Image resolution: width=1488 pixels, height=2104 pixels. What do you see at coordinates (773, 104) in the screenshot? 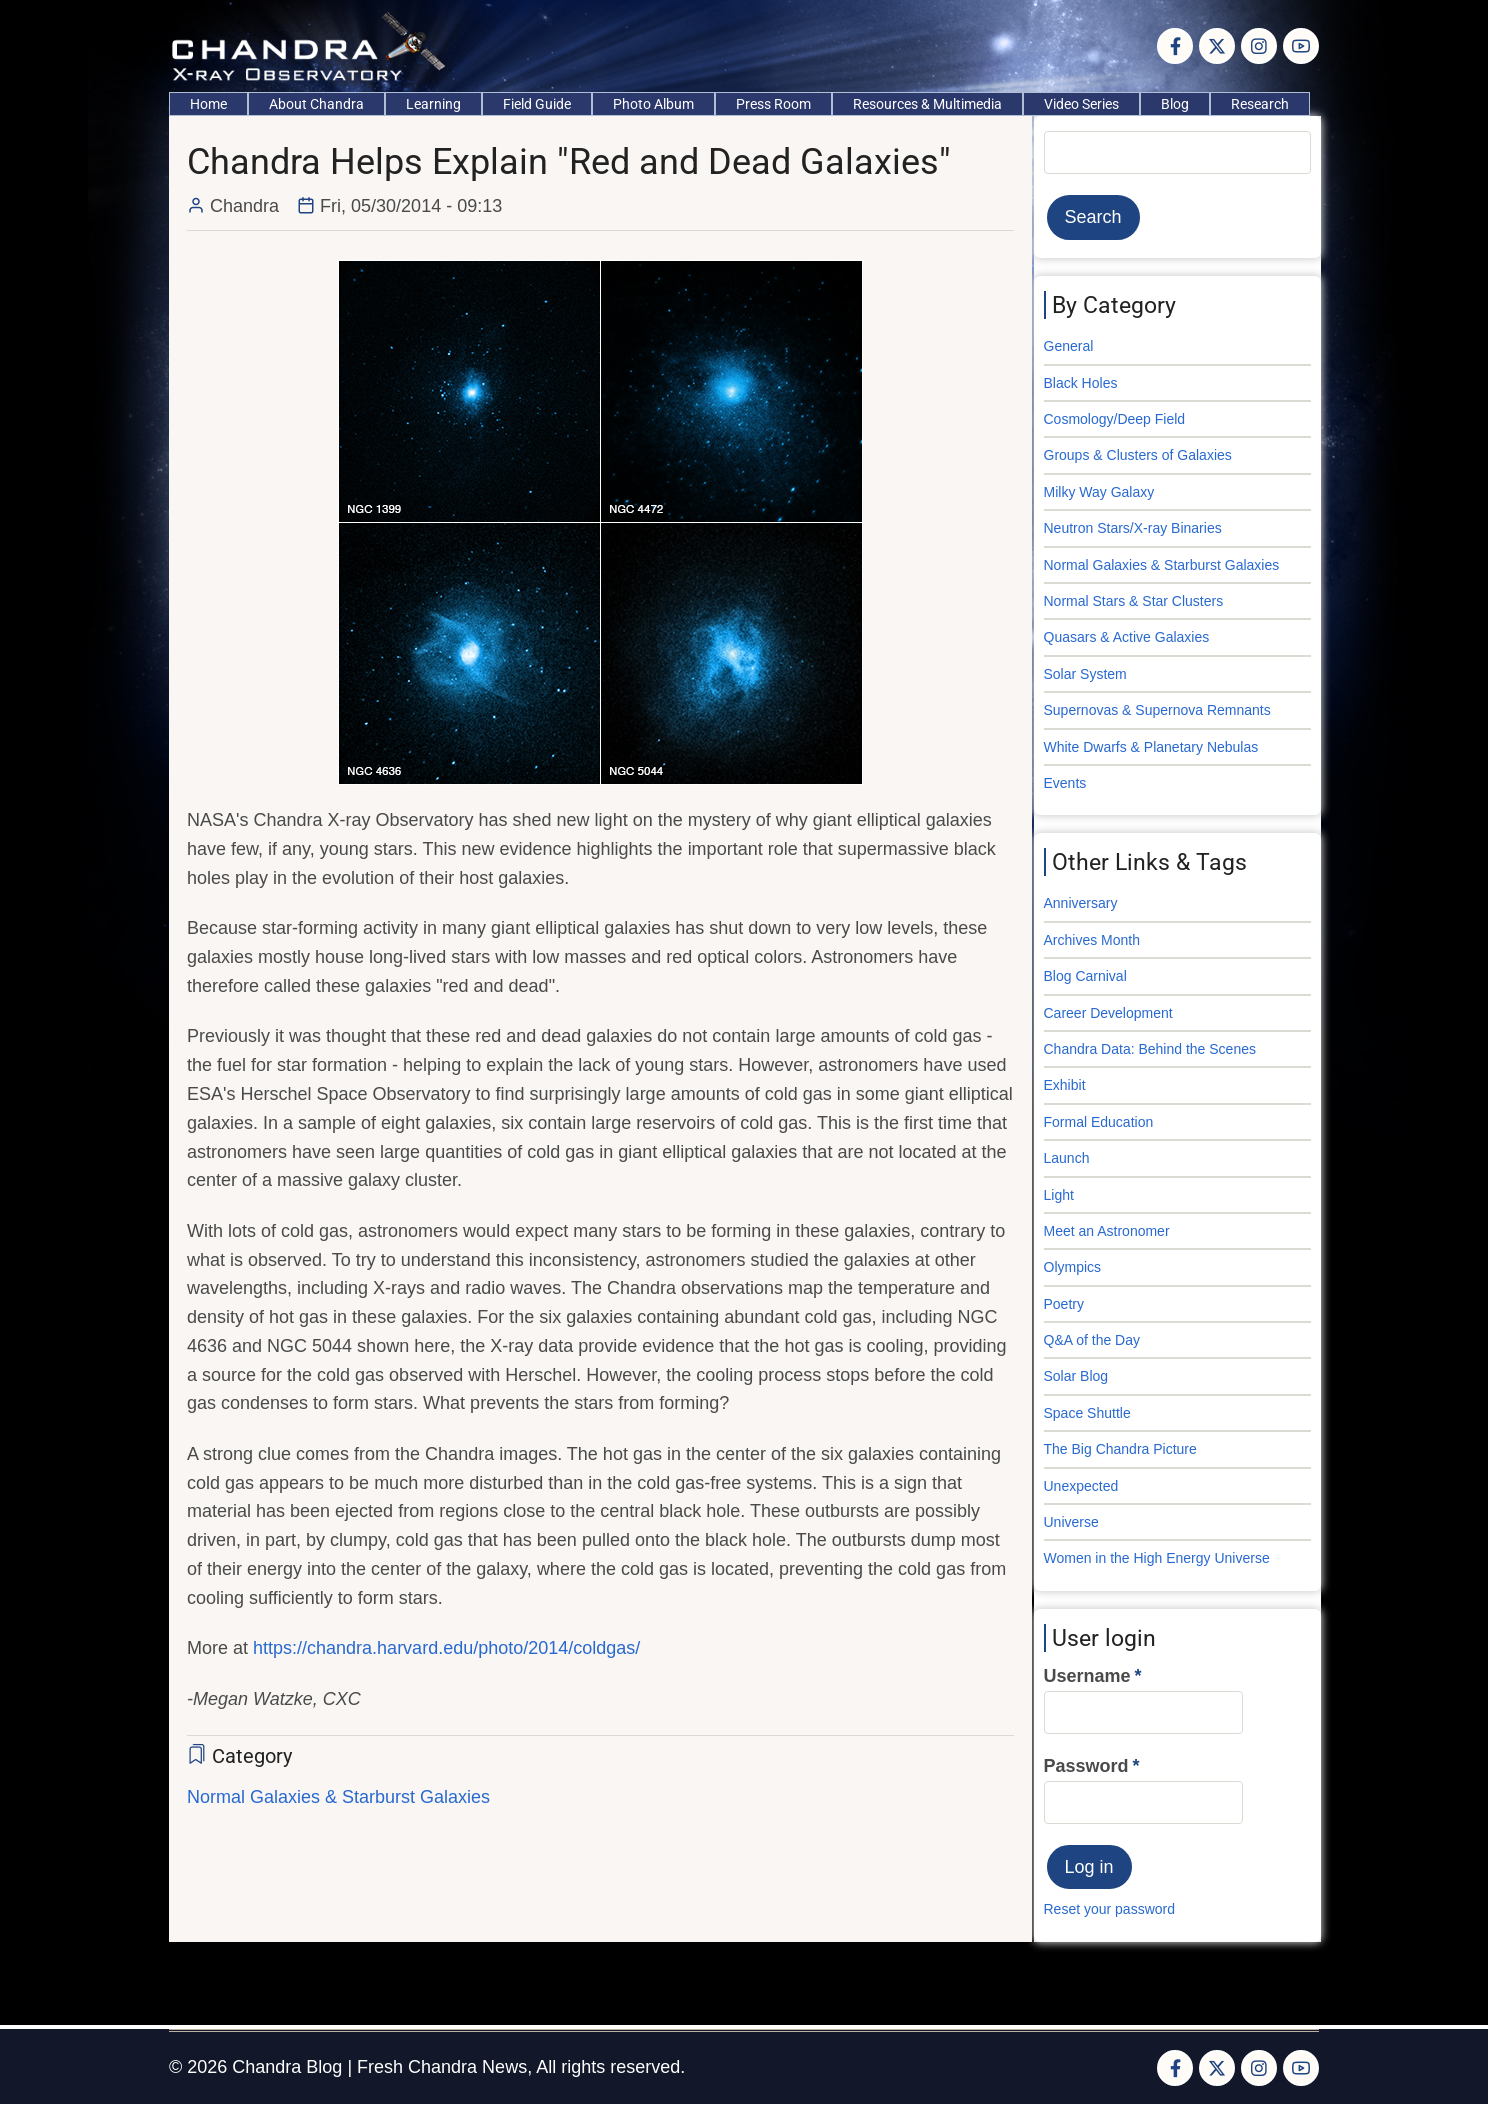
I see `Press Room` at bounding box center [773, 104].